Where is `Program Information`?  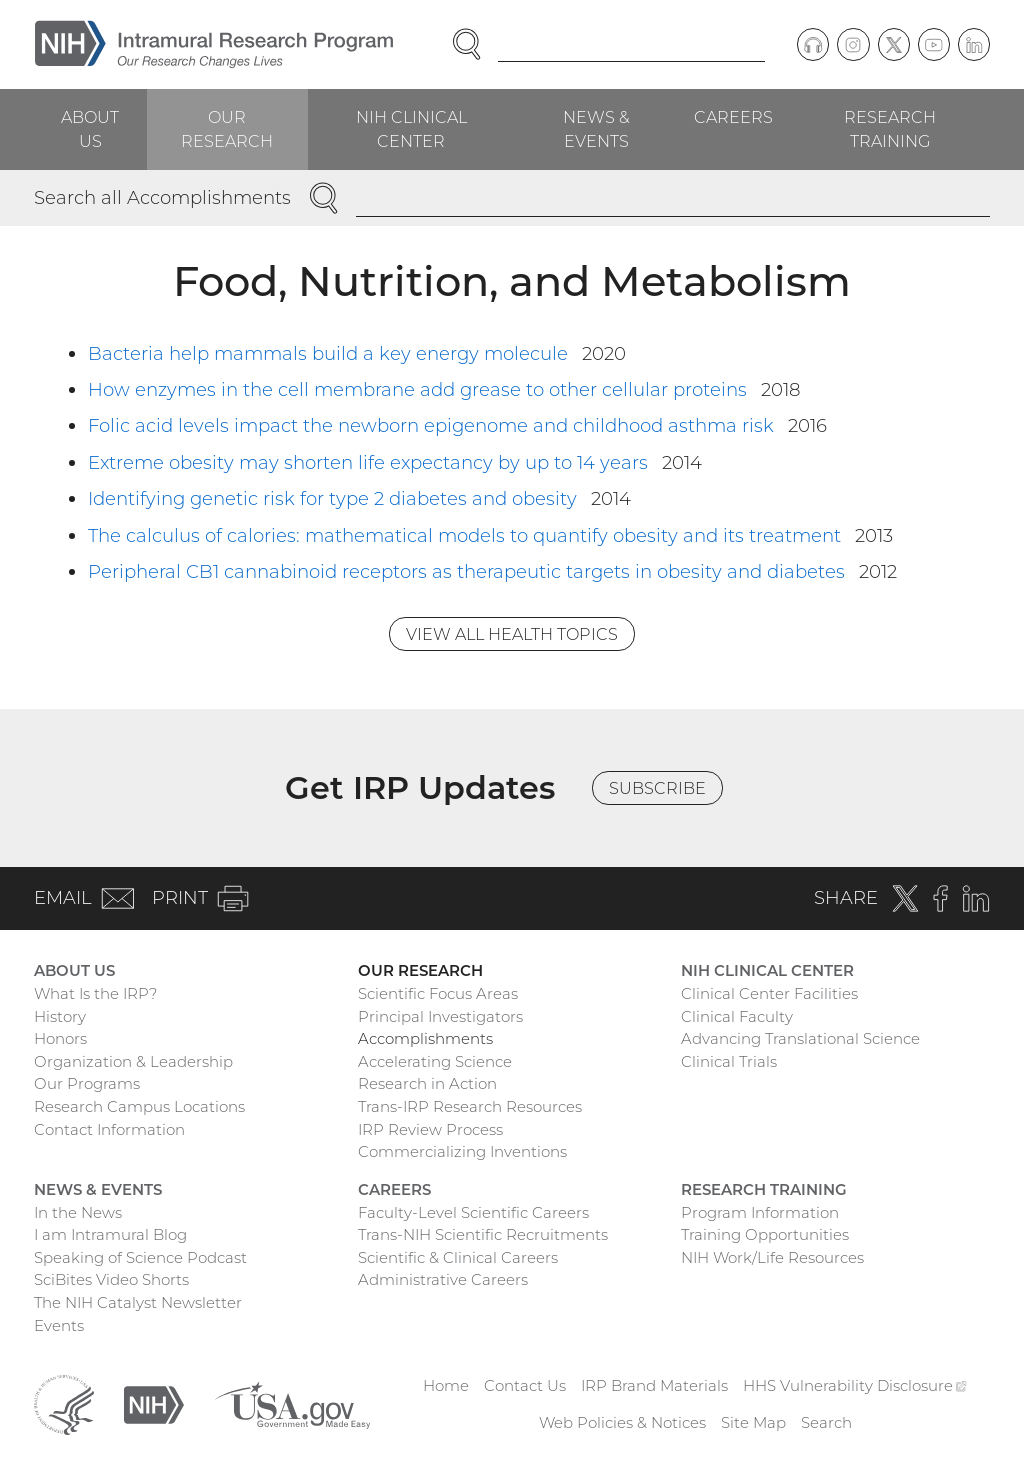
Program Information is located at coordinates (760, 1212).